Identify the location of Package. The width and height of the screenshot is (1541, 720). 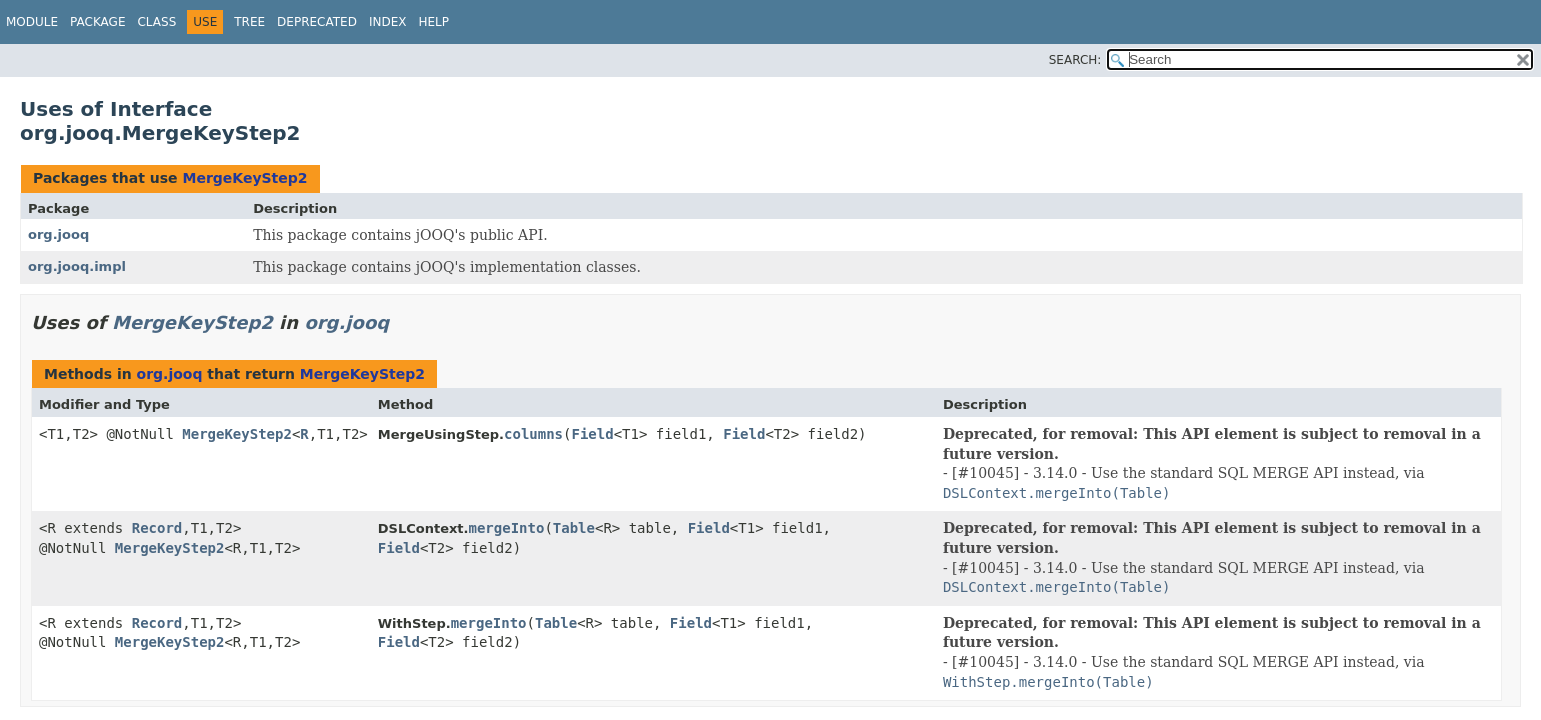
(97, 22).